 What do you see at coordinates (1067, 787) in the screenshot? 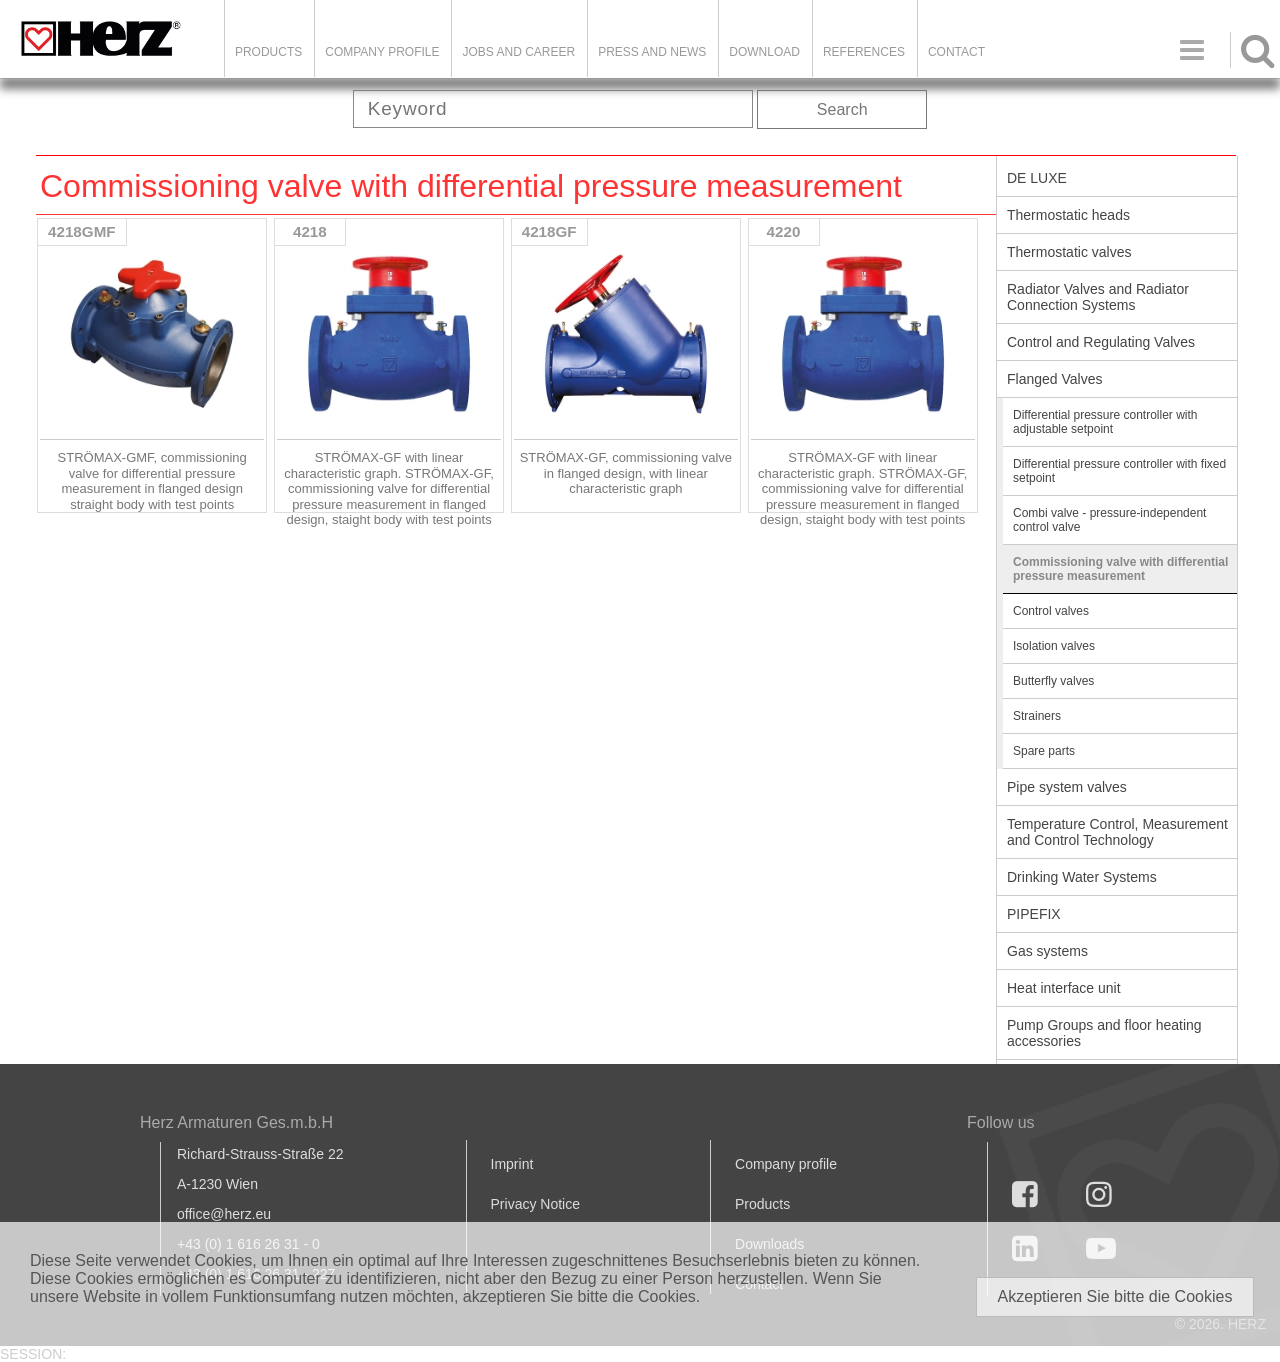
I see `Pipe system valves` at bounding box center [1067, 787].